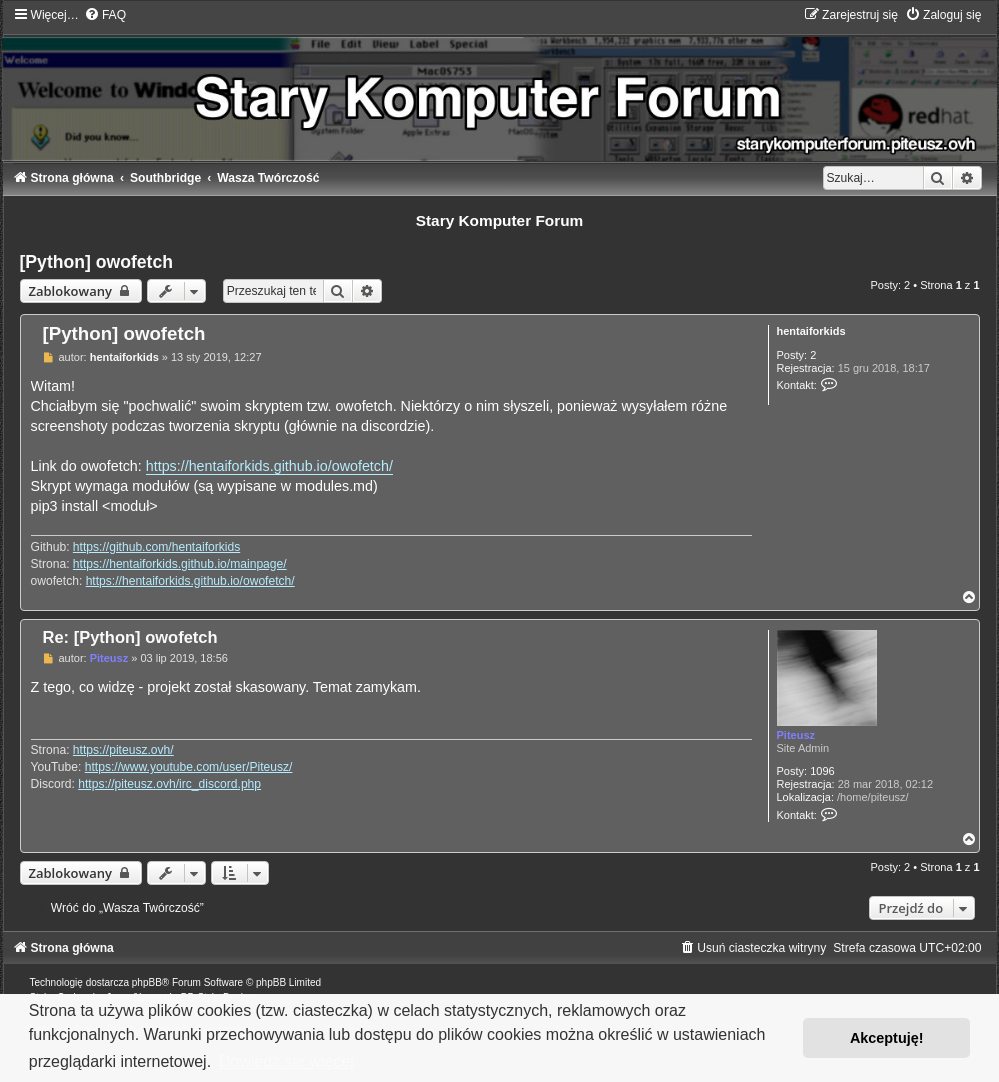 This screenshot has height=1082, width=999. What do you see at coordinates (156, 547) in the screenshot?
I see `https://github.com/hentaiforkids` at bounding box center [156, 547].